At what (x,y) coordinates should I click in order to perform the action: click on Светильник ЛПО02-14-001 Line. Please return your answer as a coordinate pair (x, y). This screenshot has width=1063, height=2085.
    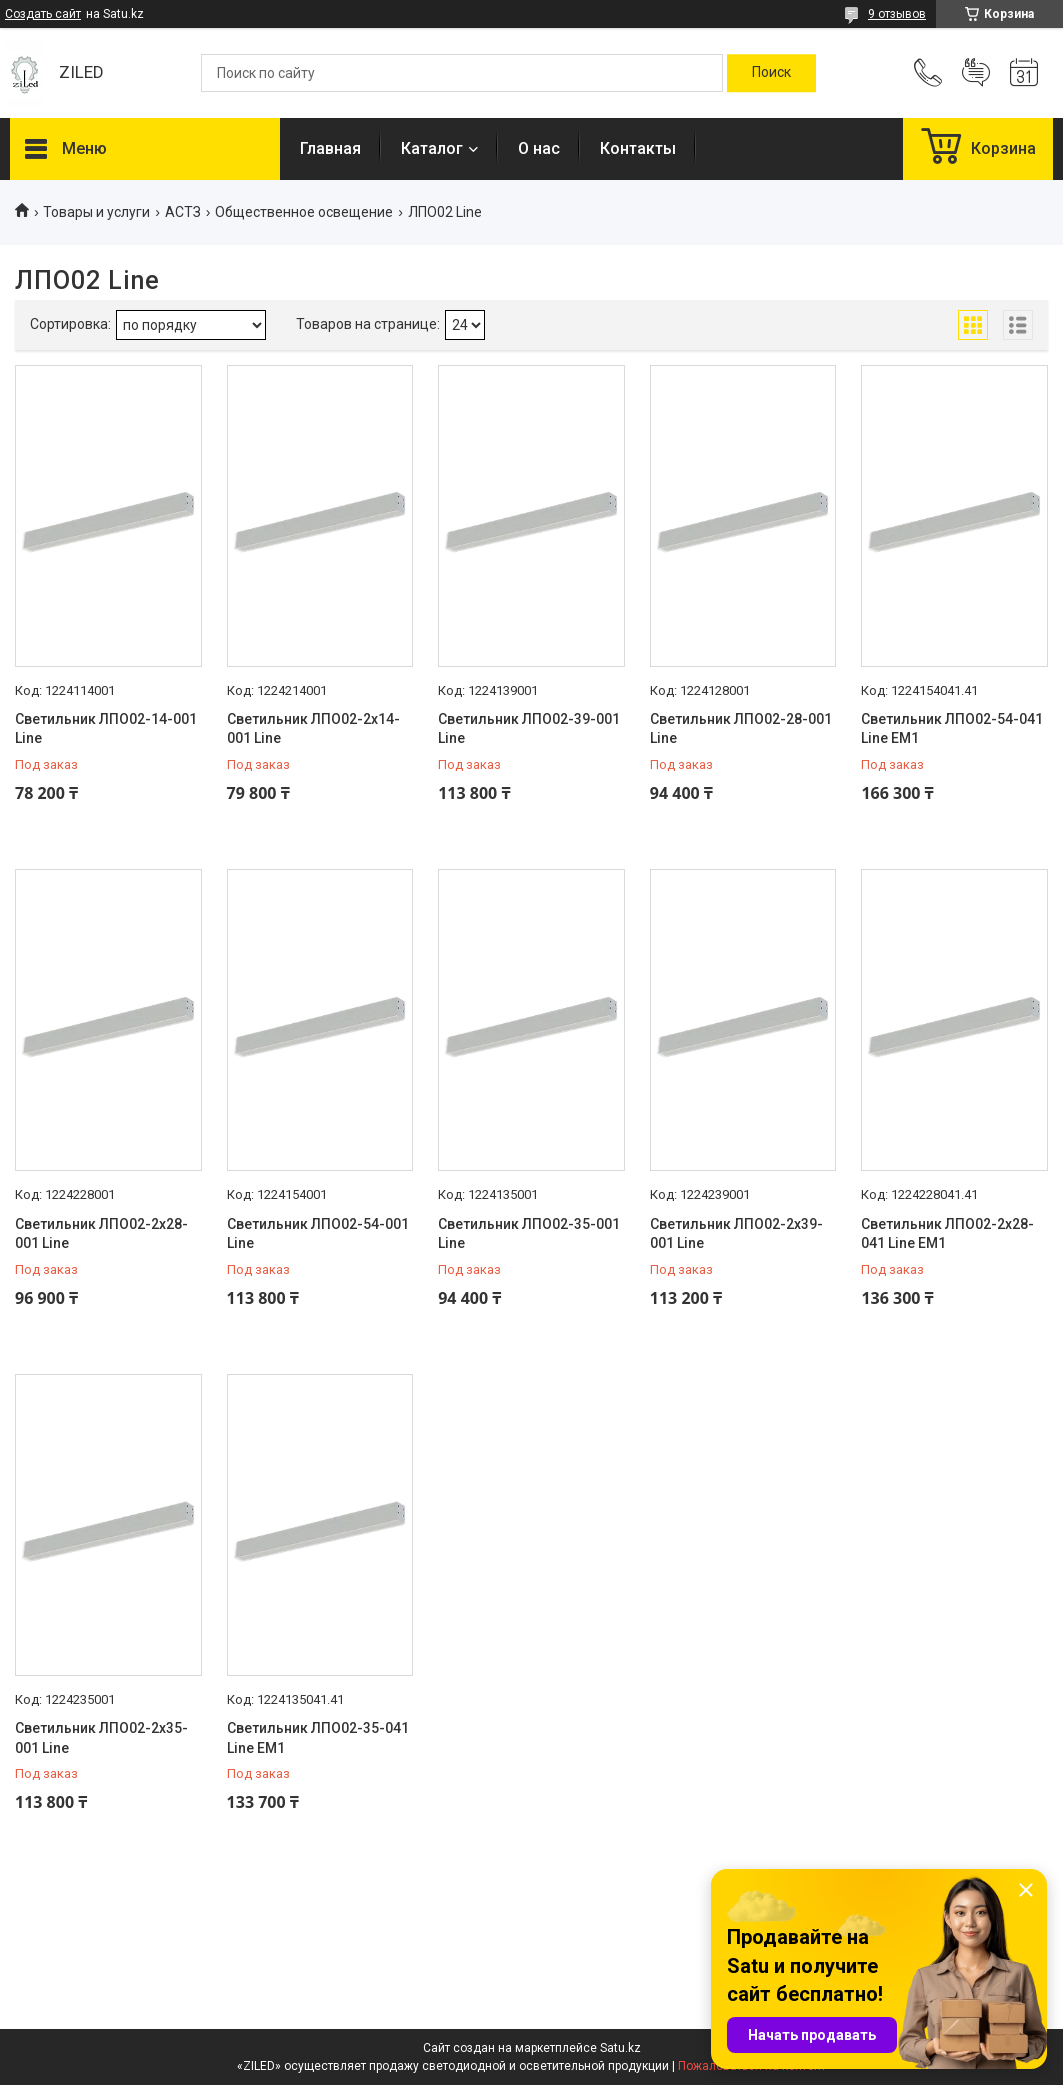
    Looking at the image, I should click on (106, 729).